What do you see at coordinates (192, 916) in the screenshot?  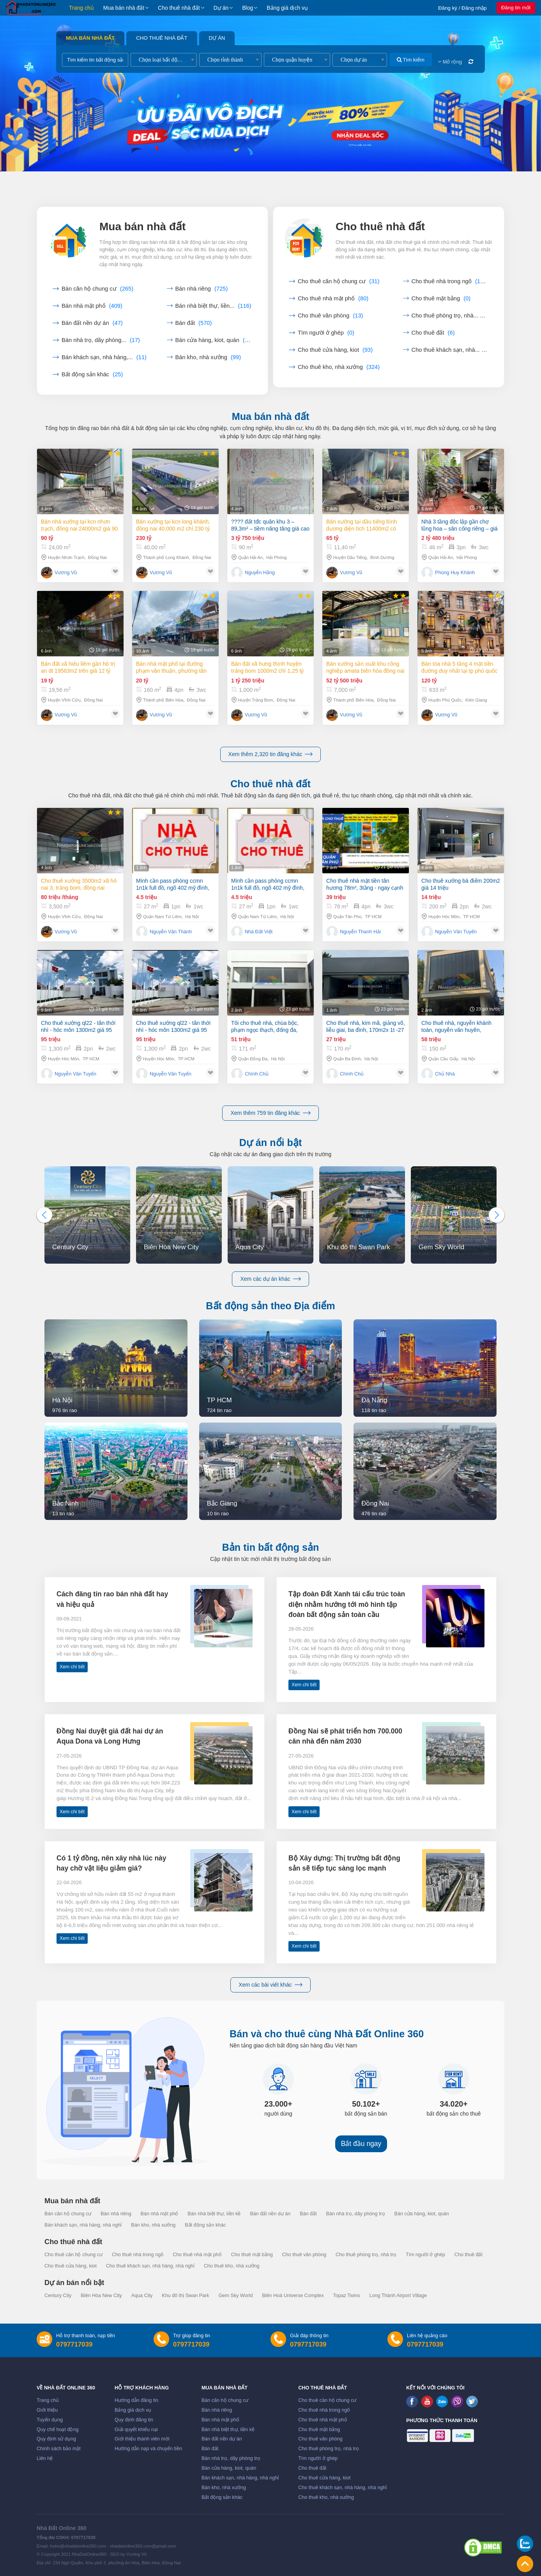 I see `Hà Nội` at bounding box center [192, 916].